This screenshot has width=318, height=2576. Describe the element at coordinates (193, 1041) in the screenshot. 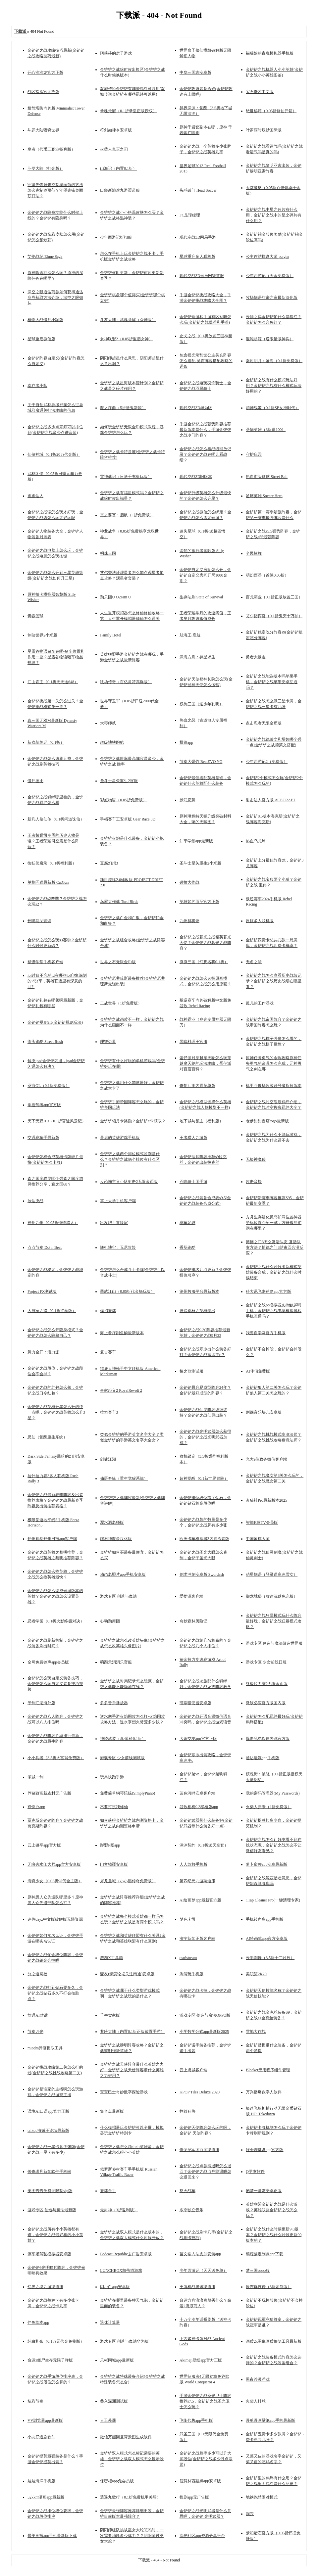

I see `黑暗料理王官服` at that location.